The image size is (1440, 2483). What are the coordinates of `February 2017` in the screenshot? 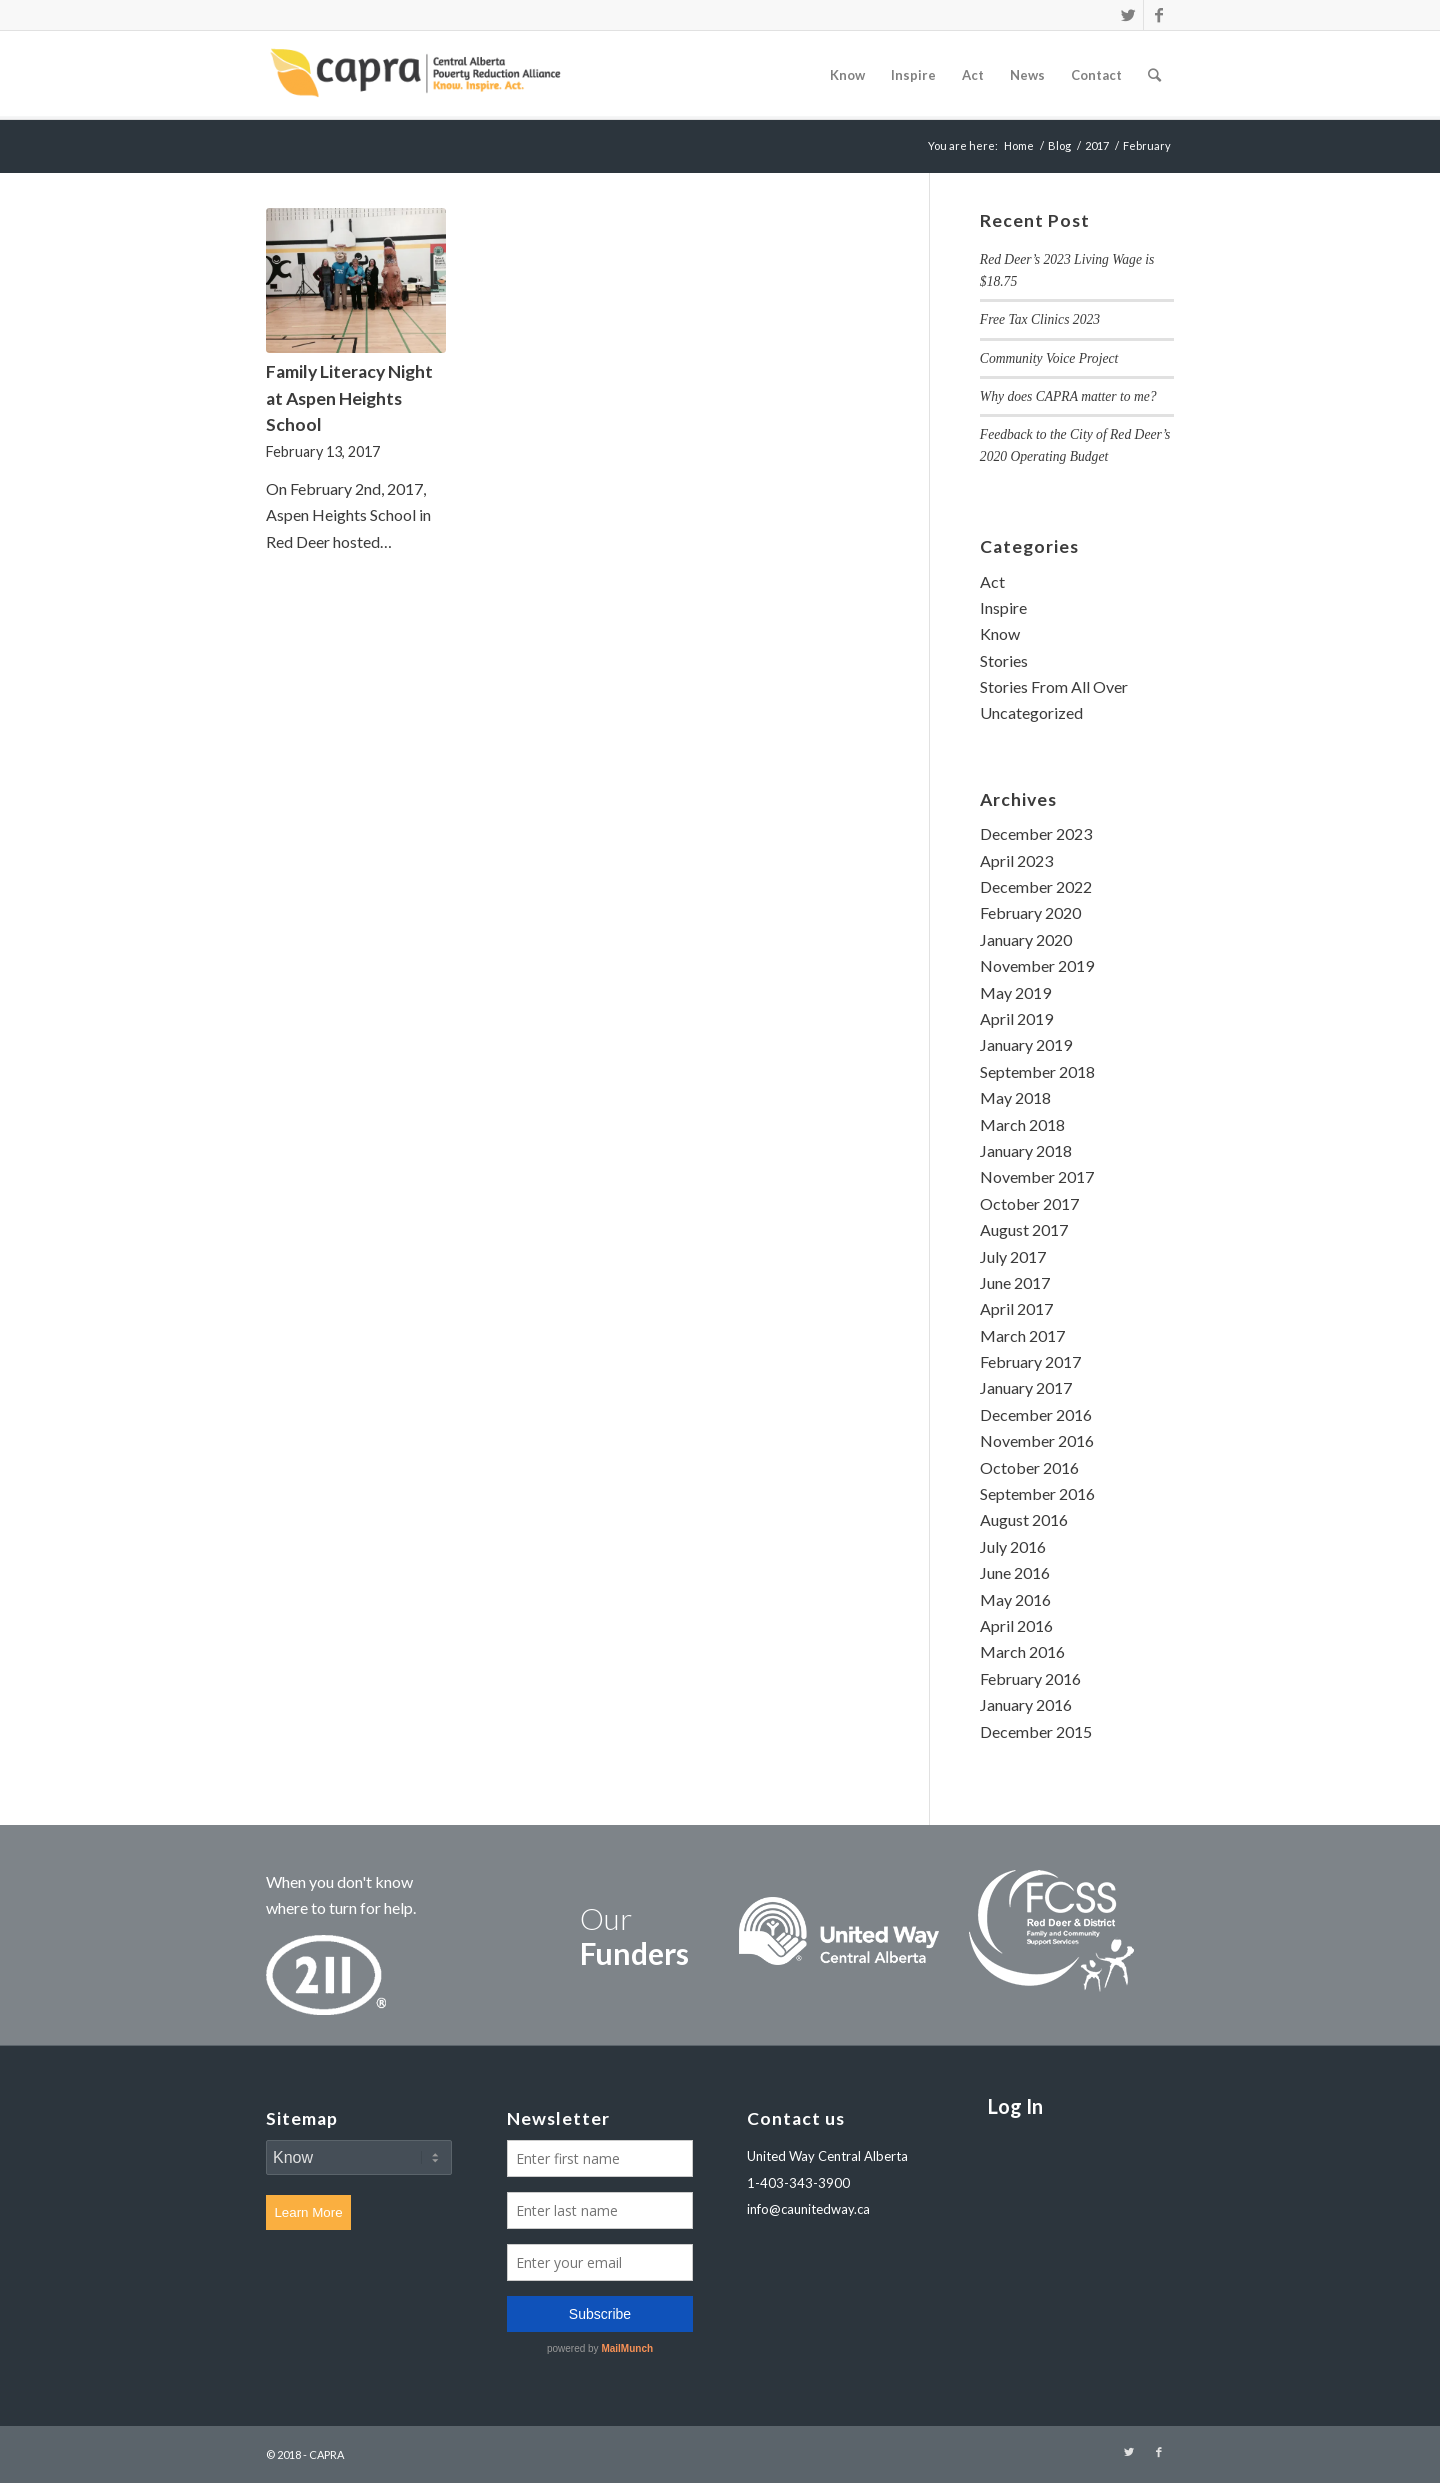 It's located at (1030, 1361).